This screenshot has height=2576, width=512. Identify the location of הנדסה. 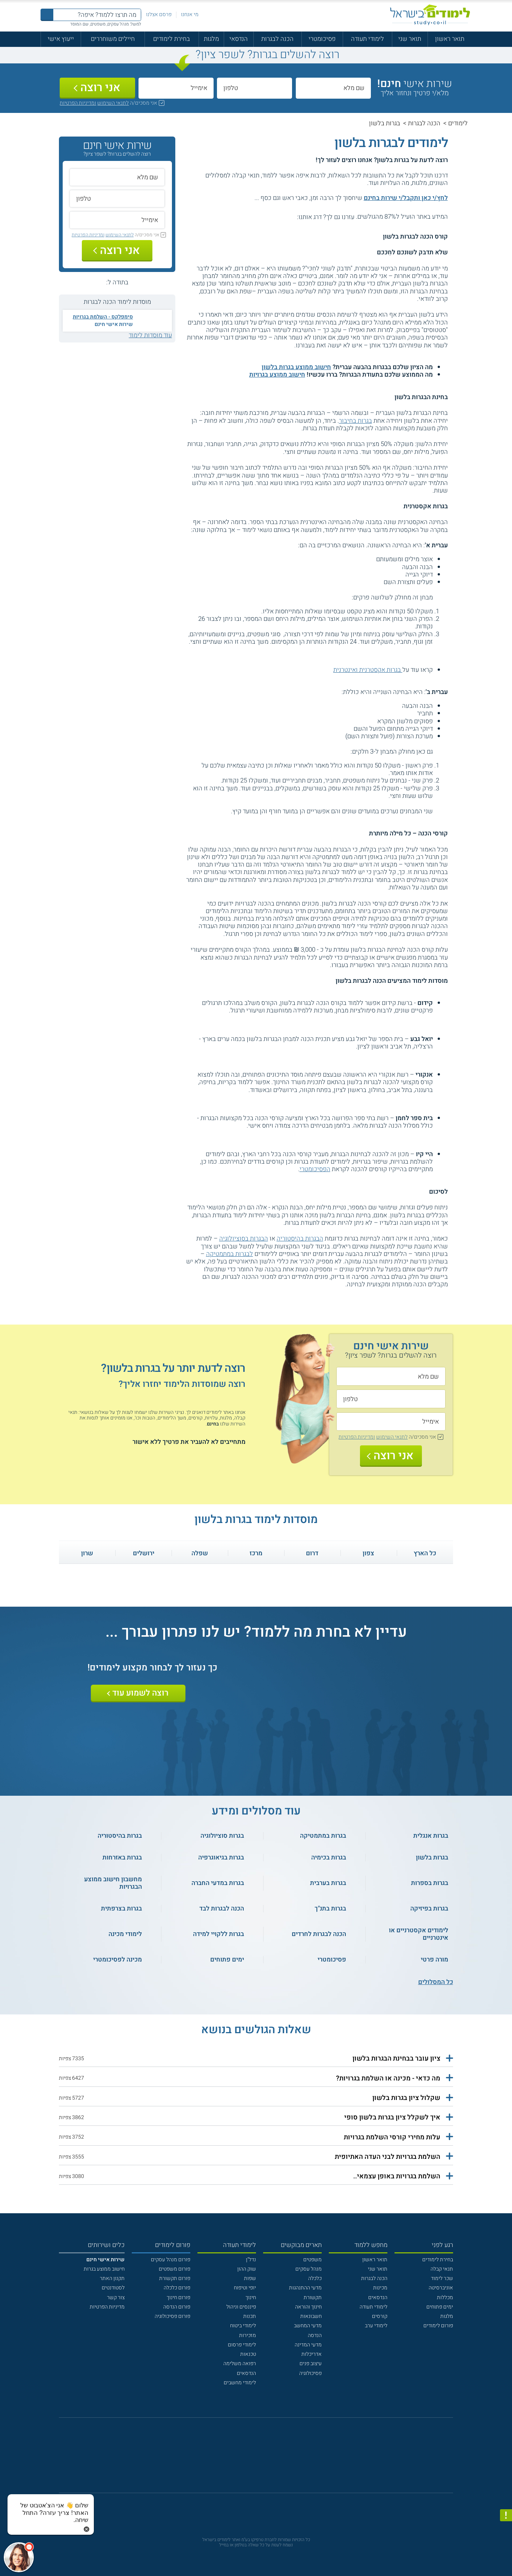
(315, 2335).